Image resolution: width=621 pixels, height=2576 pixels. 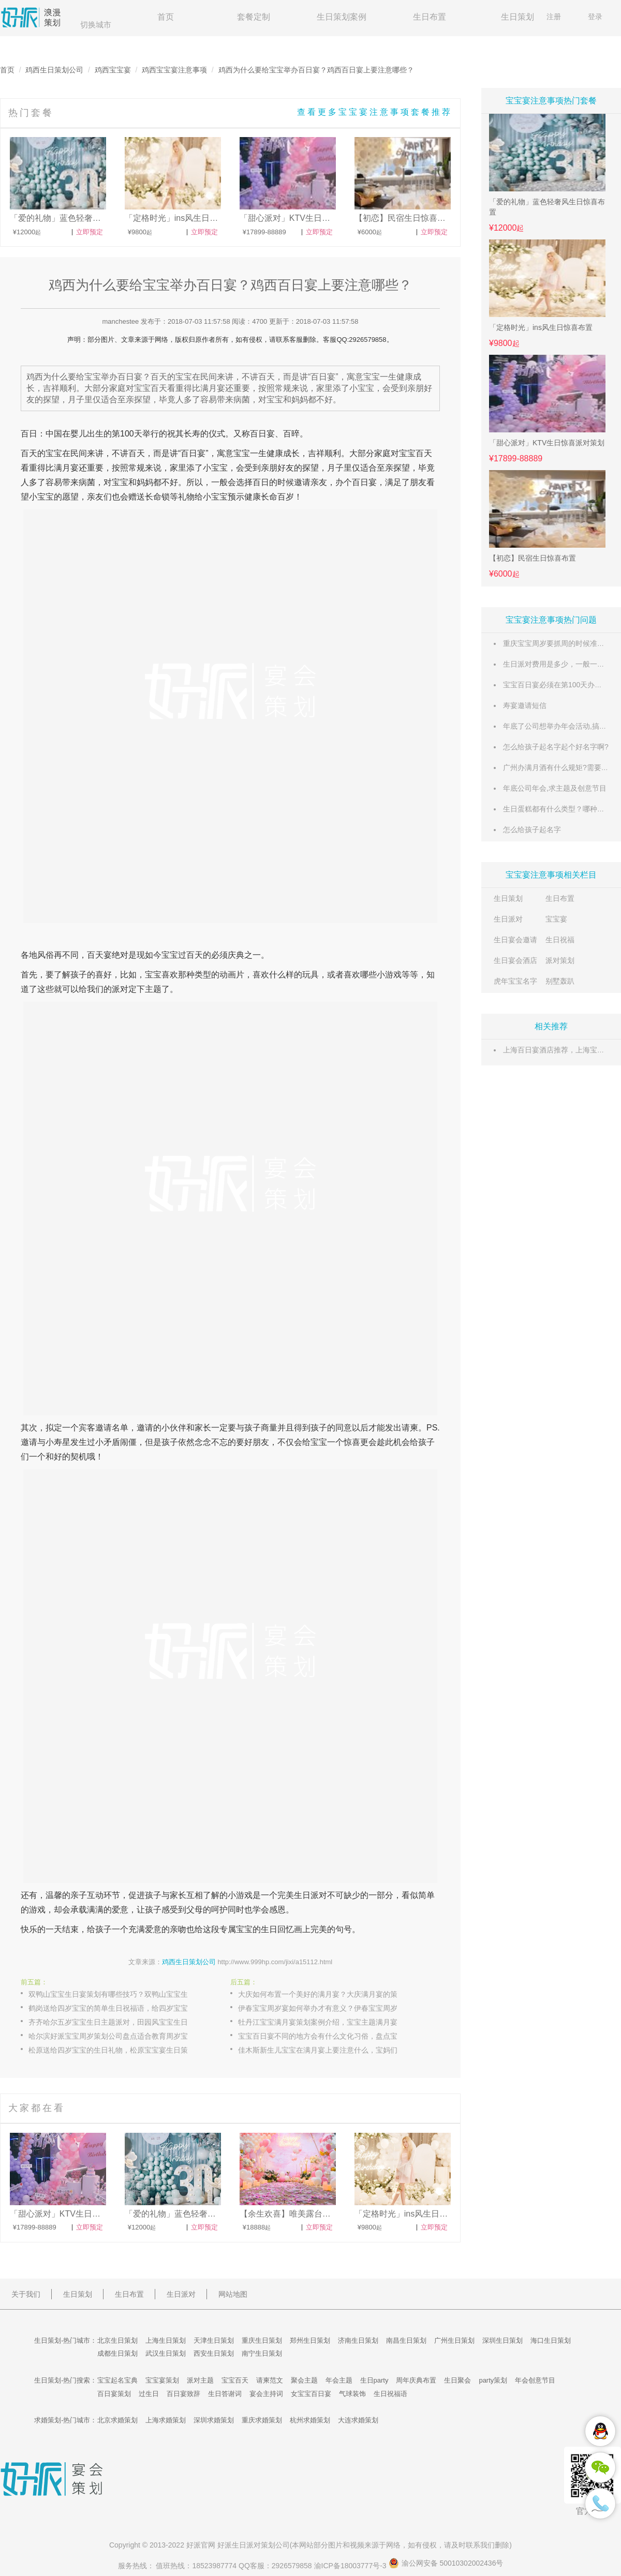 What do you see at coordinates (454, 2340) in the screenshot?
I see `广州生日策划` at bounding box center [454, 2340].